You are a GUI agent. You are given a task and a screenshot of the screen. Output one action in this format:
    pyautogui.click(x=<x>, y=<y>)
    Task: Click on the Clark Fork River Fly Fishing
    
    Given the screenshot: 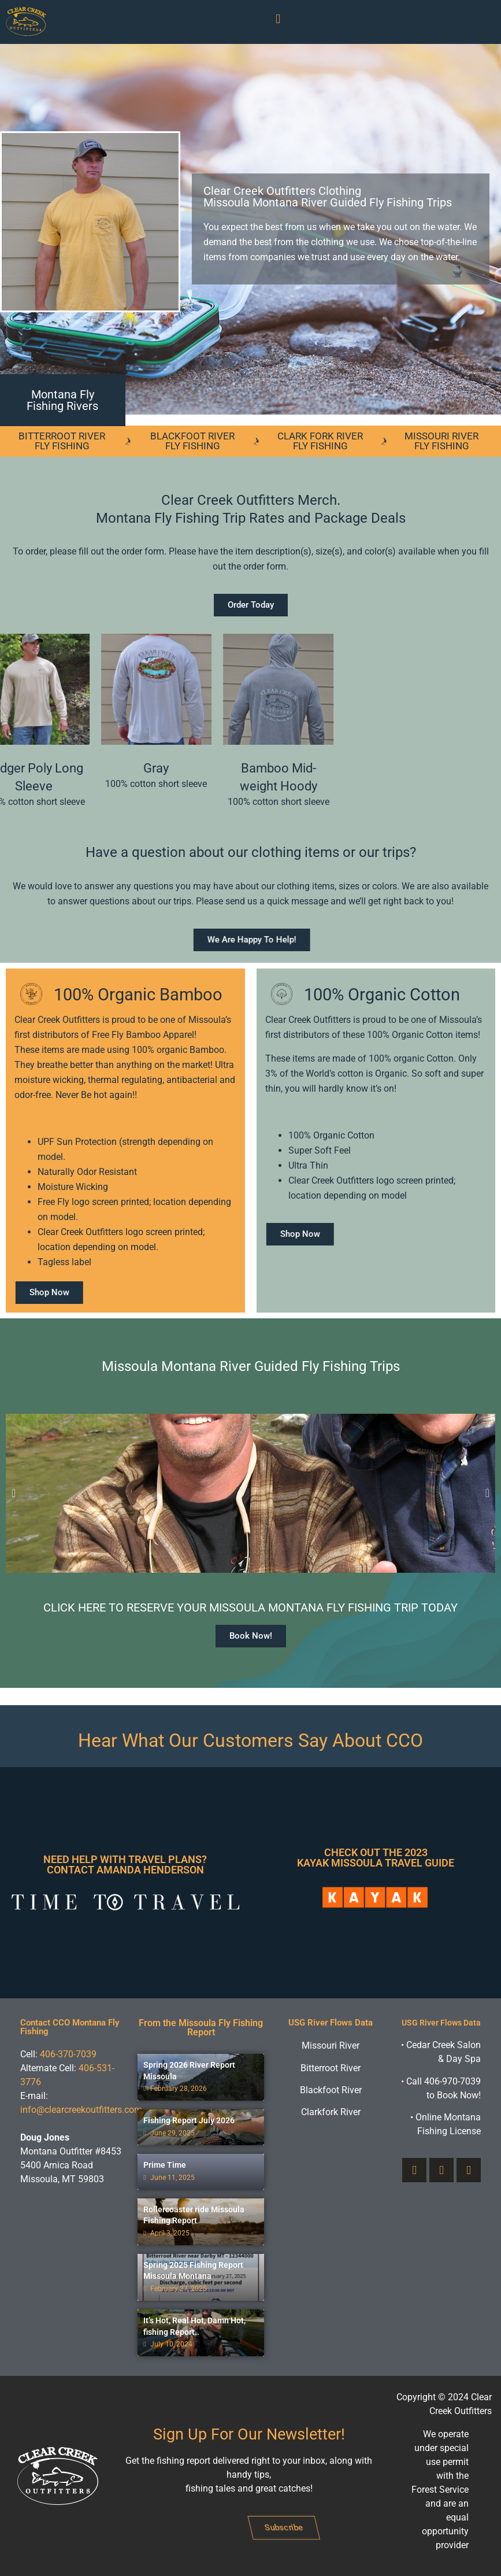 What is the action you would take?
    pyautogui.click(x=320, y=441)
    